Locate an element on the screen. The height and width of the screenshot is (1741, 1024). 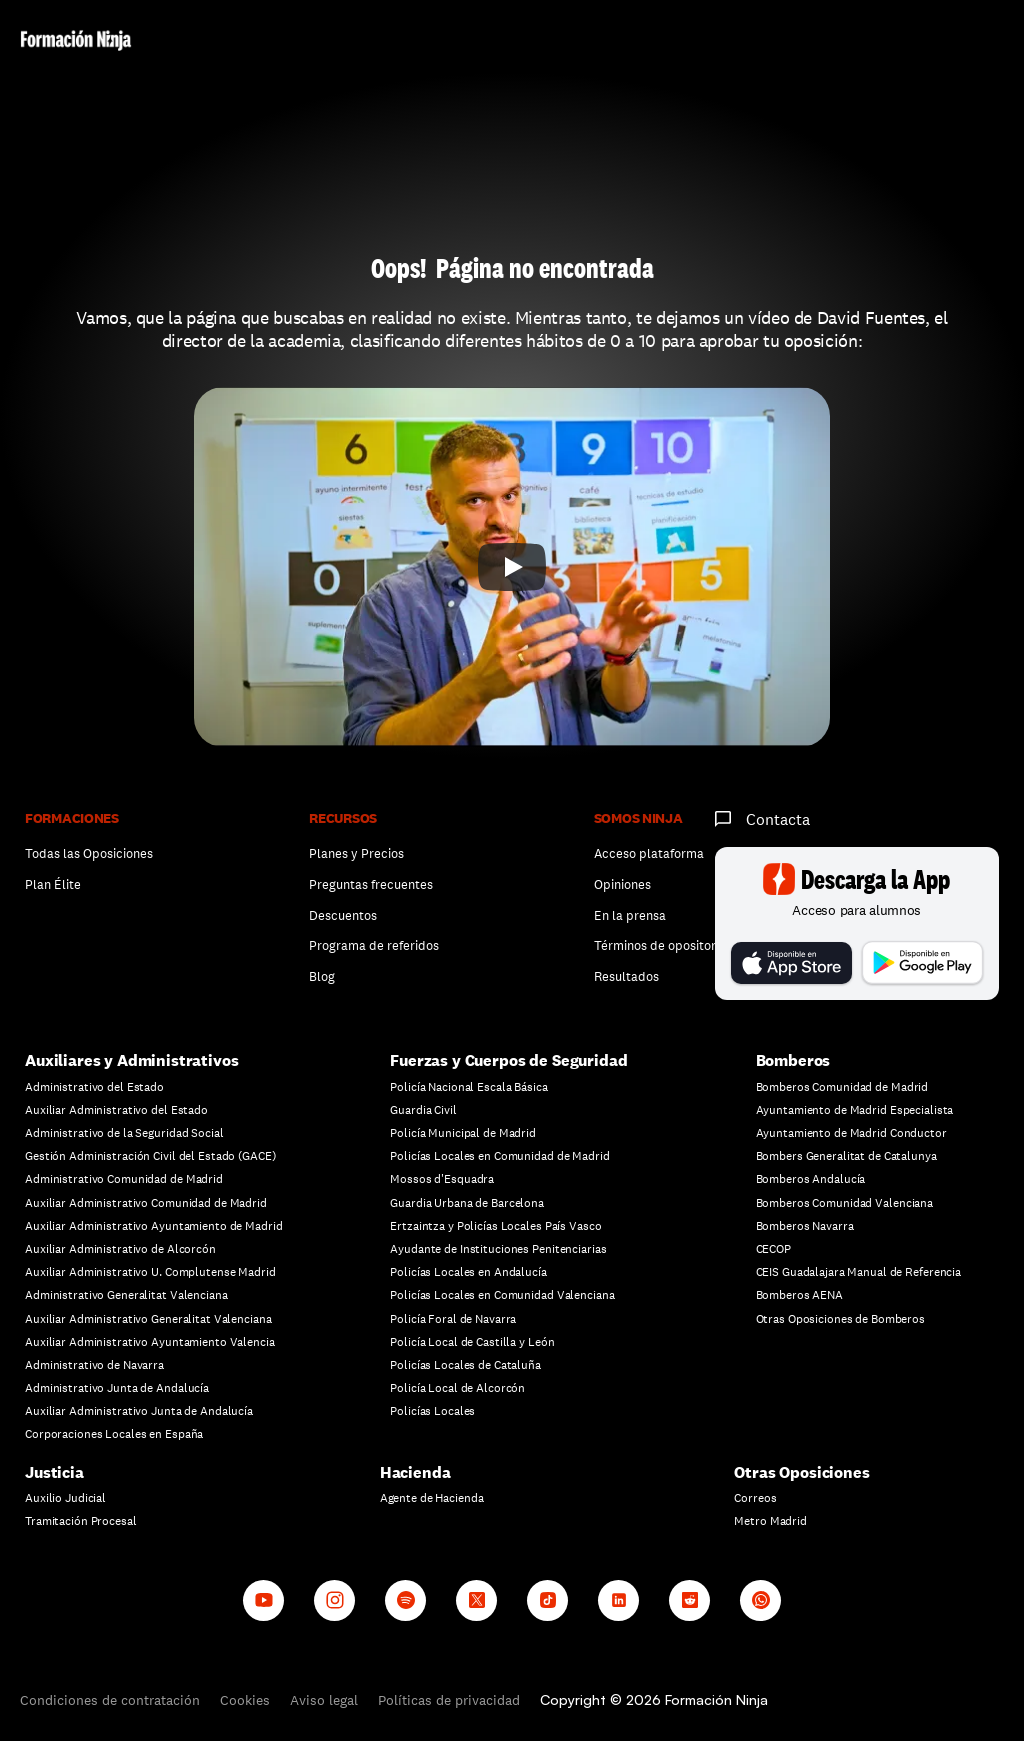
Bomberos is located at coordinates (793, 1060).